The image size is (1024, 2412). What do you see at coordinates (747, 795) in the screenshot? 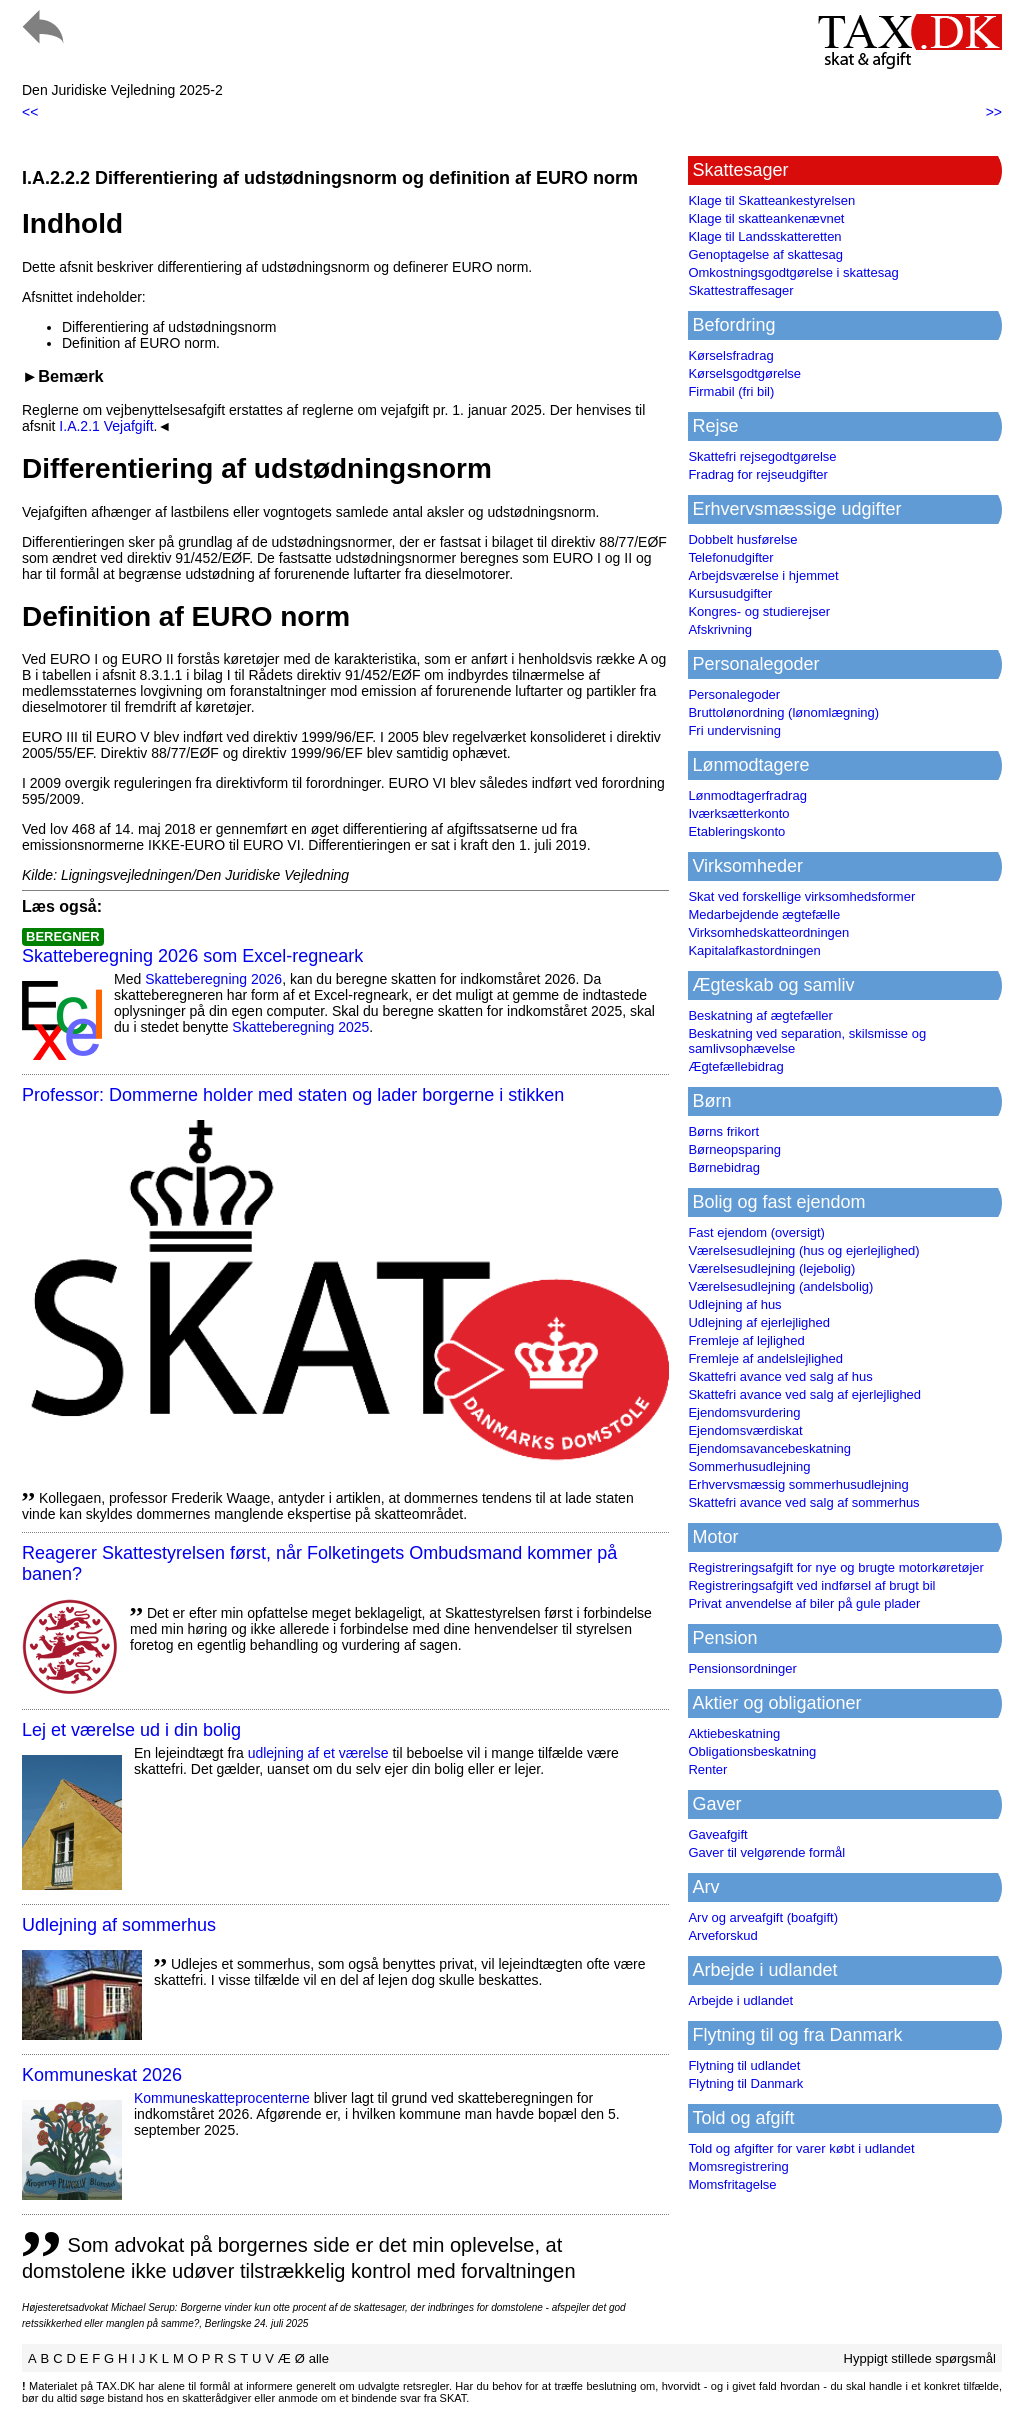
I see `Lønmodtagerfradrag` at bounding box center [747, 795].